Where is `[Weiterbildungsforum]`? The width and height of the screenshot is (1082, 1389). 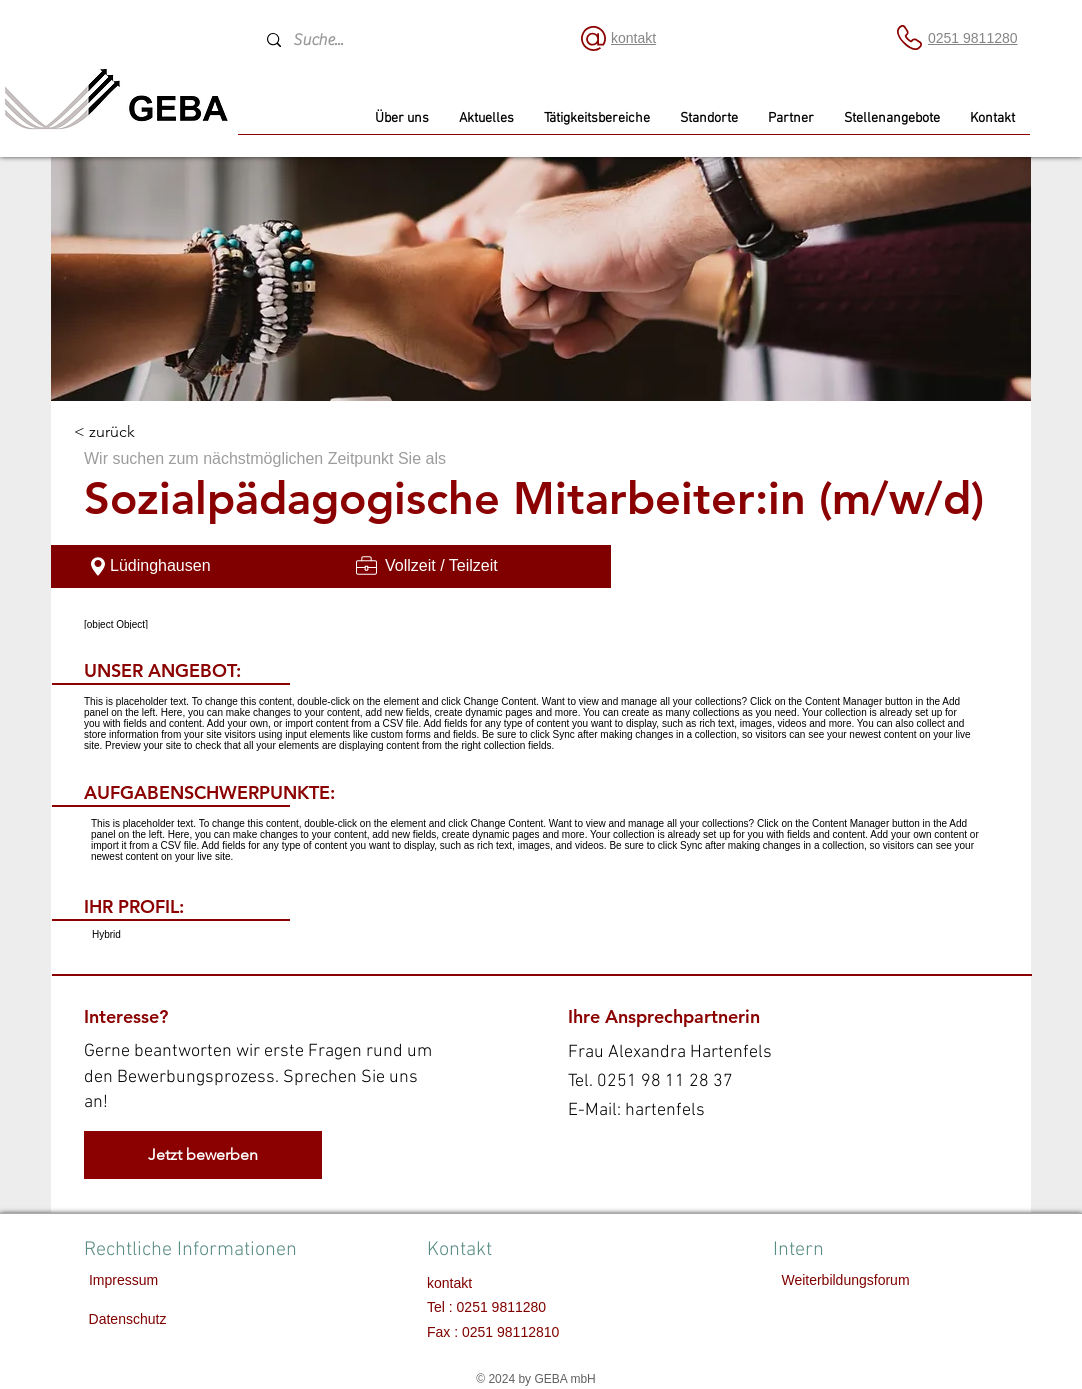 [Weiterbildungsforum] is located at coordinates (845, 1281).